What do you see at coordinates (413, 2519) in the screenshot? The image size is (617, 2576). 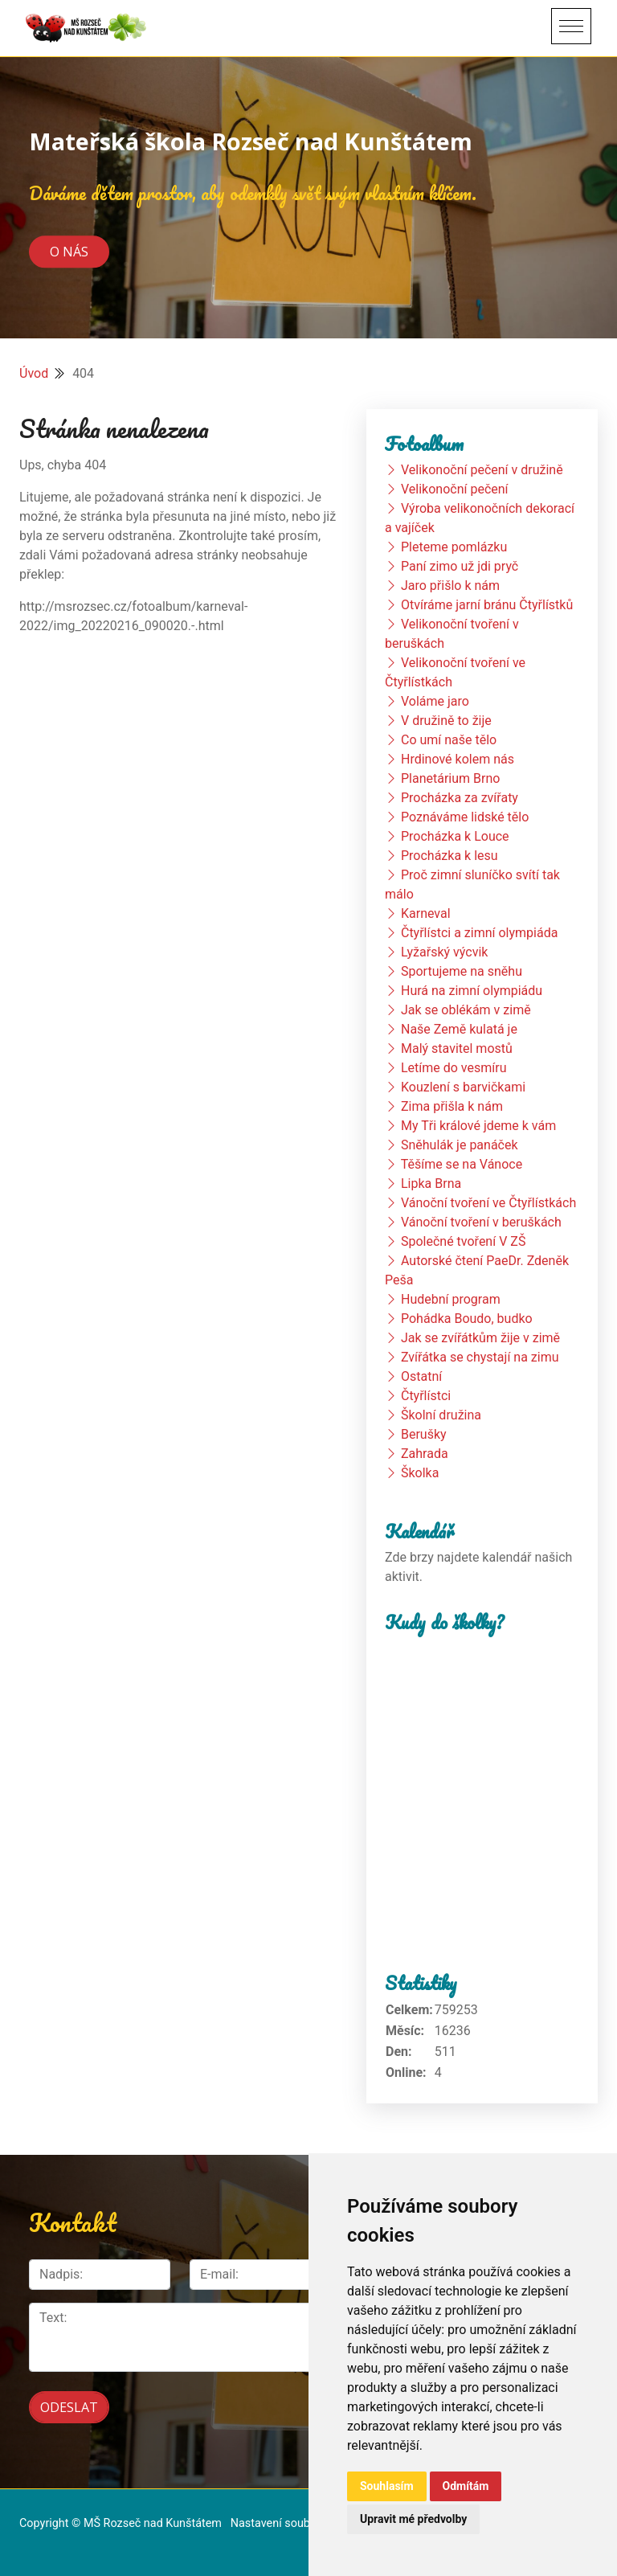 I see `Upravit mé předvolby [button]` at bounding box center [413, 2519].